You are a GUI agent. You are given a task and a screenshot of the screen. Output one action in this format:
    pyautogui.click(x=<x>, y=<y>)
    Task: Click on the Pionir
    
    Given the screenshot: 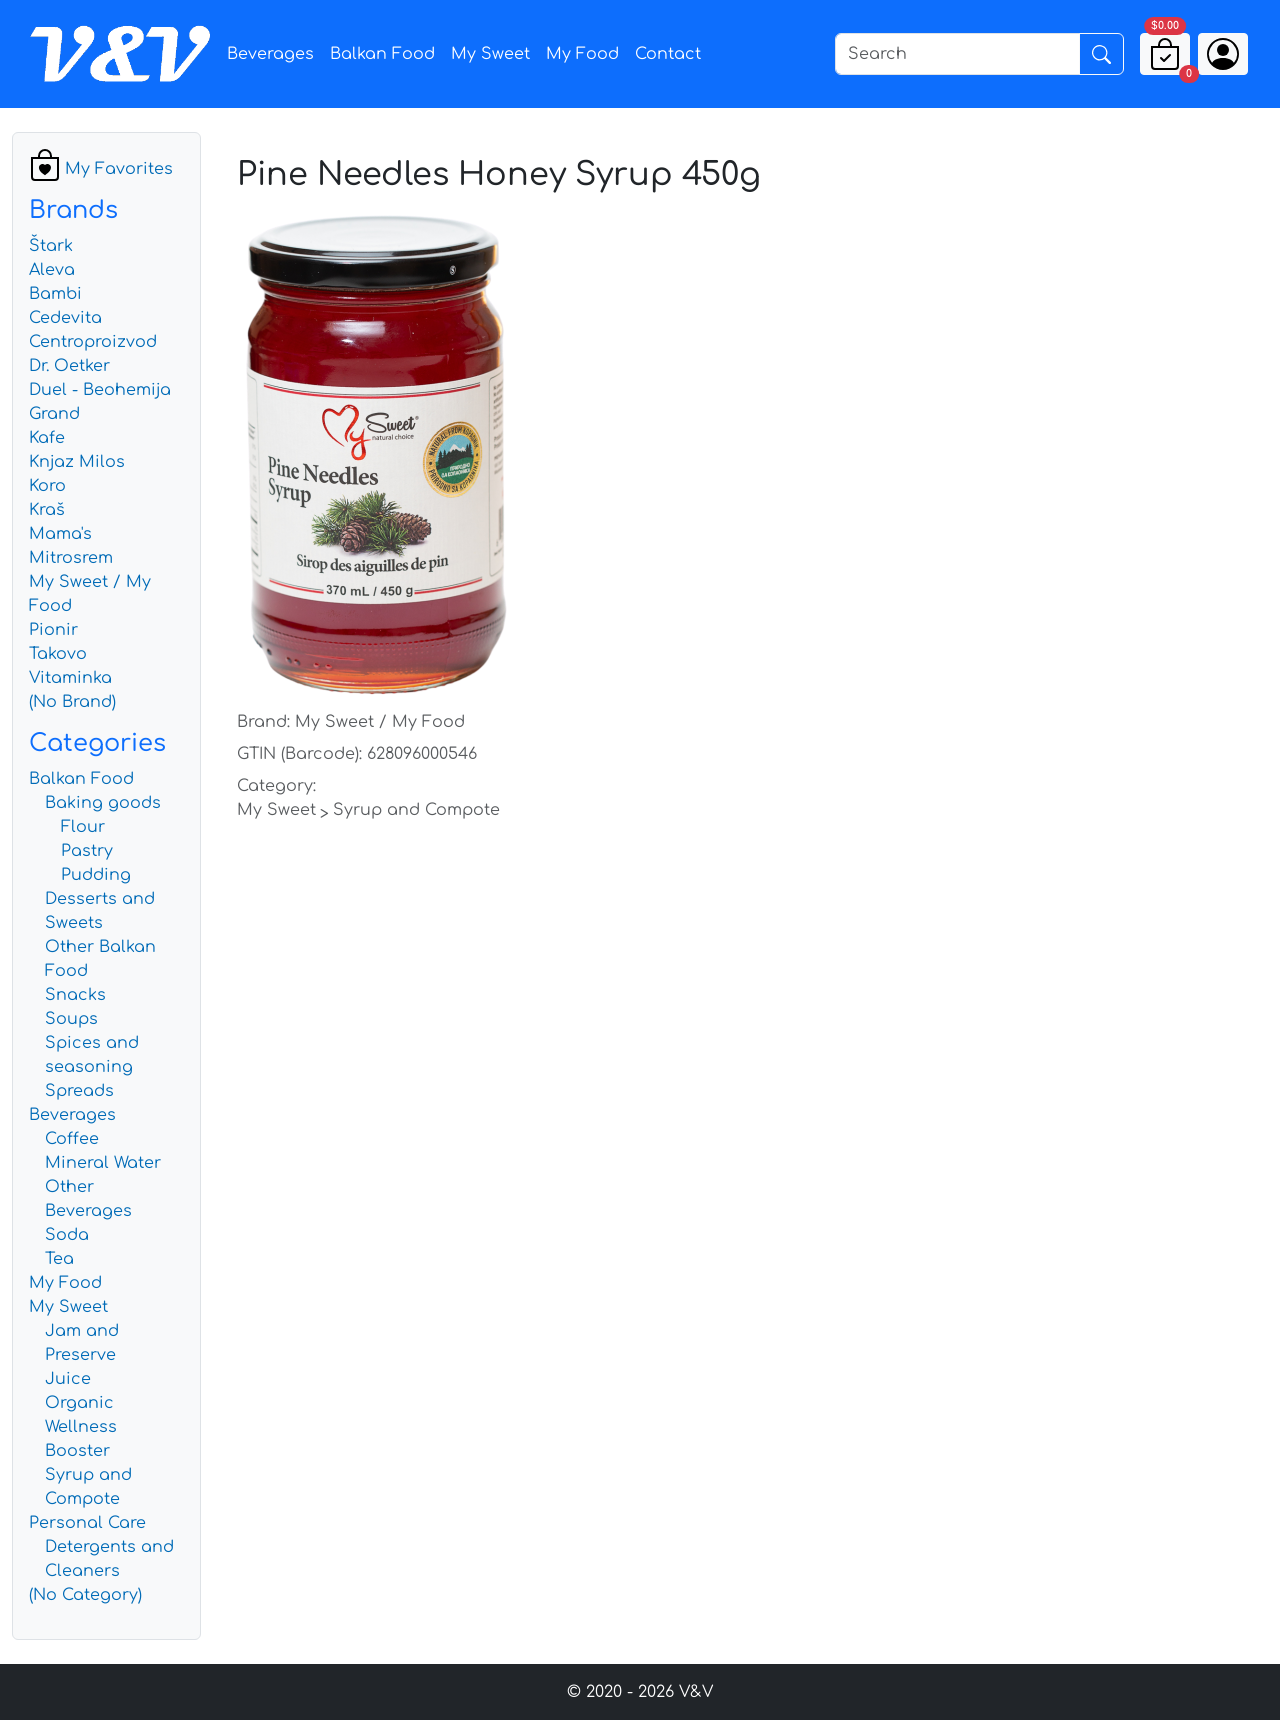 What is the action you would take?
    pyautogui.click(x=53, y=630)
    